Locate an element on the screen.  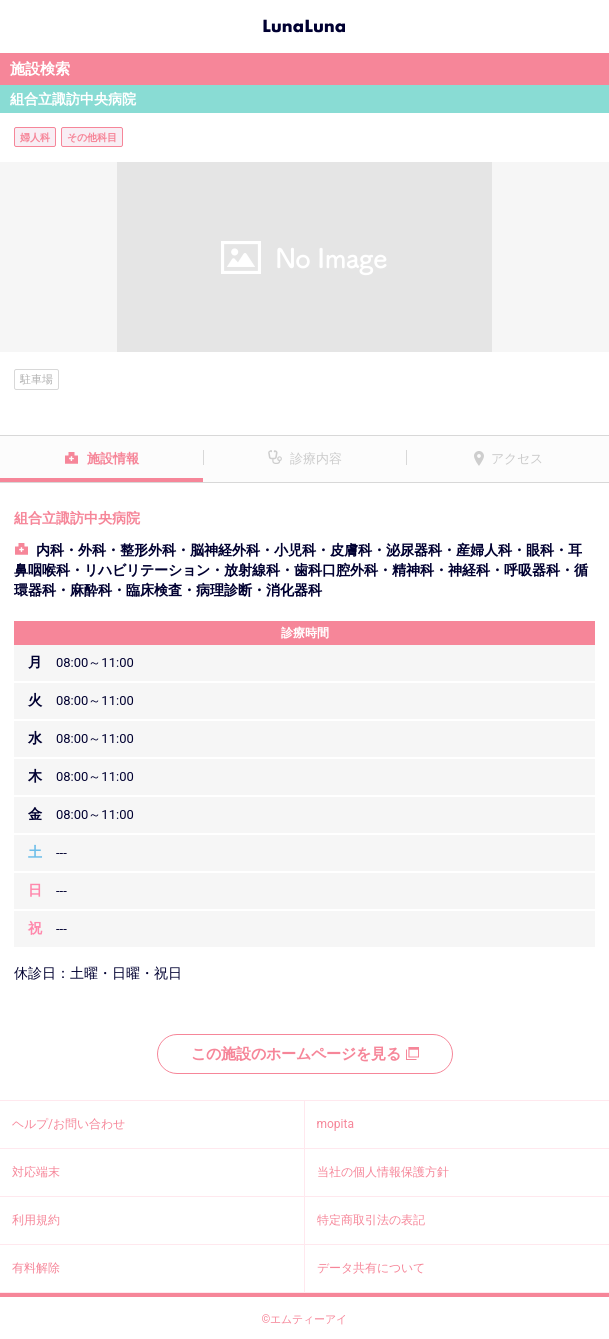
アクセス is located at coordinates (517, 458).